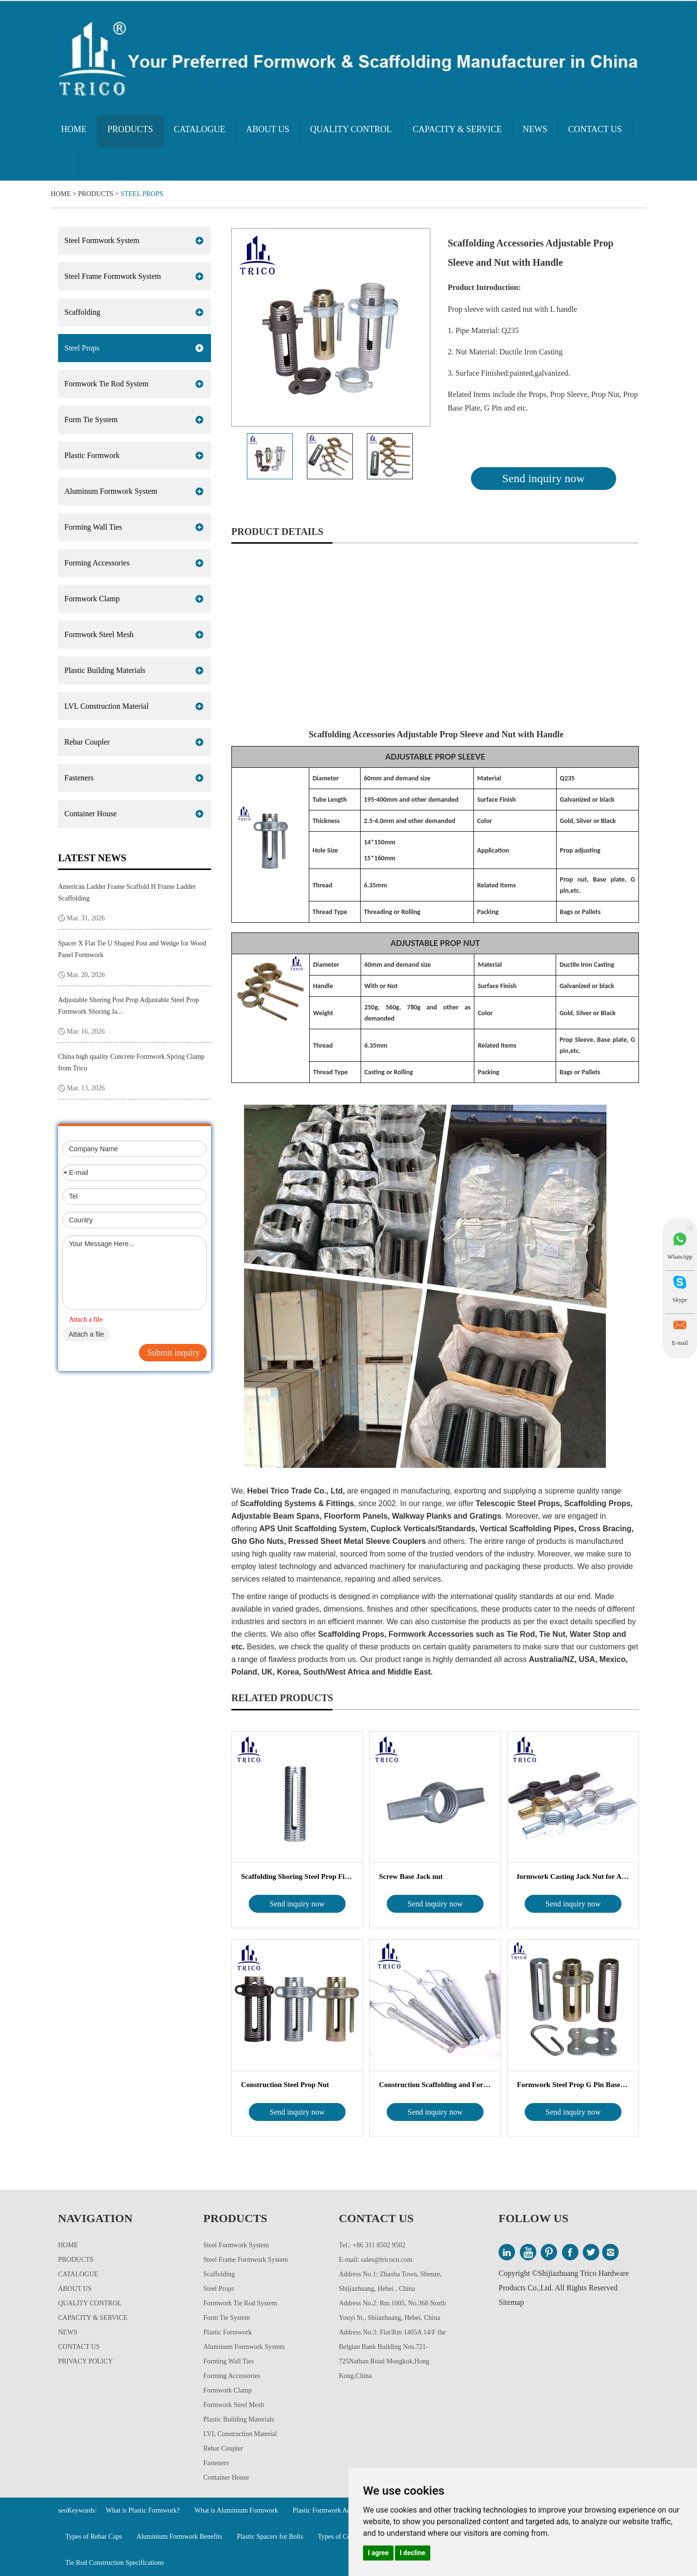 The height and width of the screenshot is (2576, 697). Describe the element at coordinates (93, 2536) in the screenshot. I see `Types of Rebar Caps` at that location.